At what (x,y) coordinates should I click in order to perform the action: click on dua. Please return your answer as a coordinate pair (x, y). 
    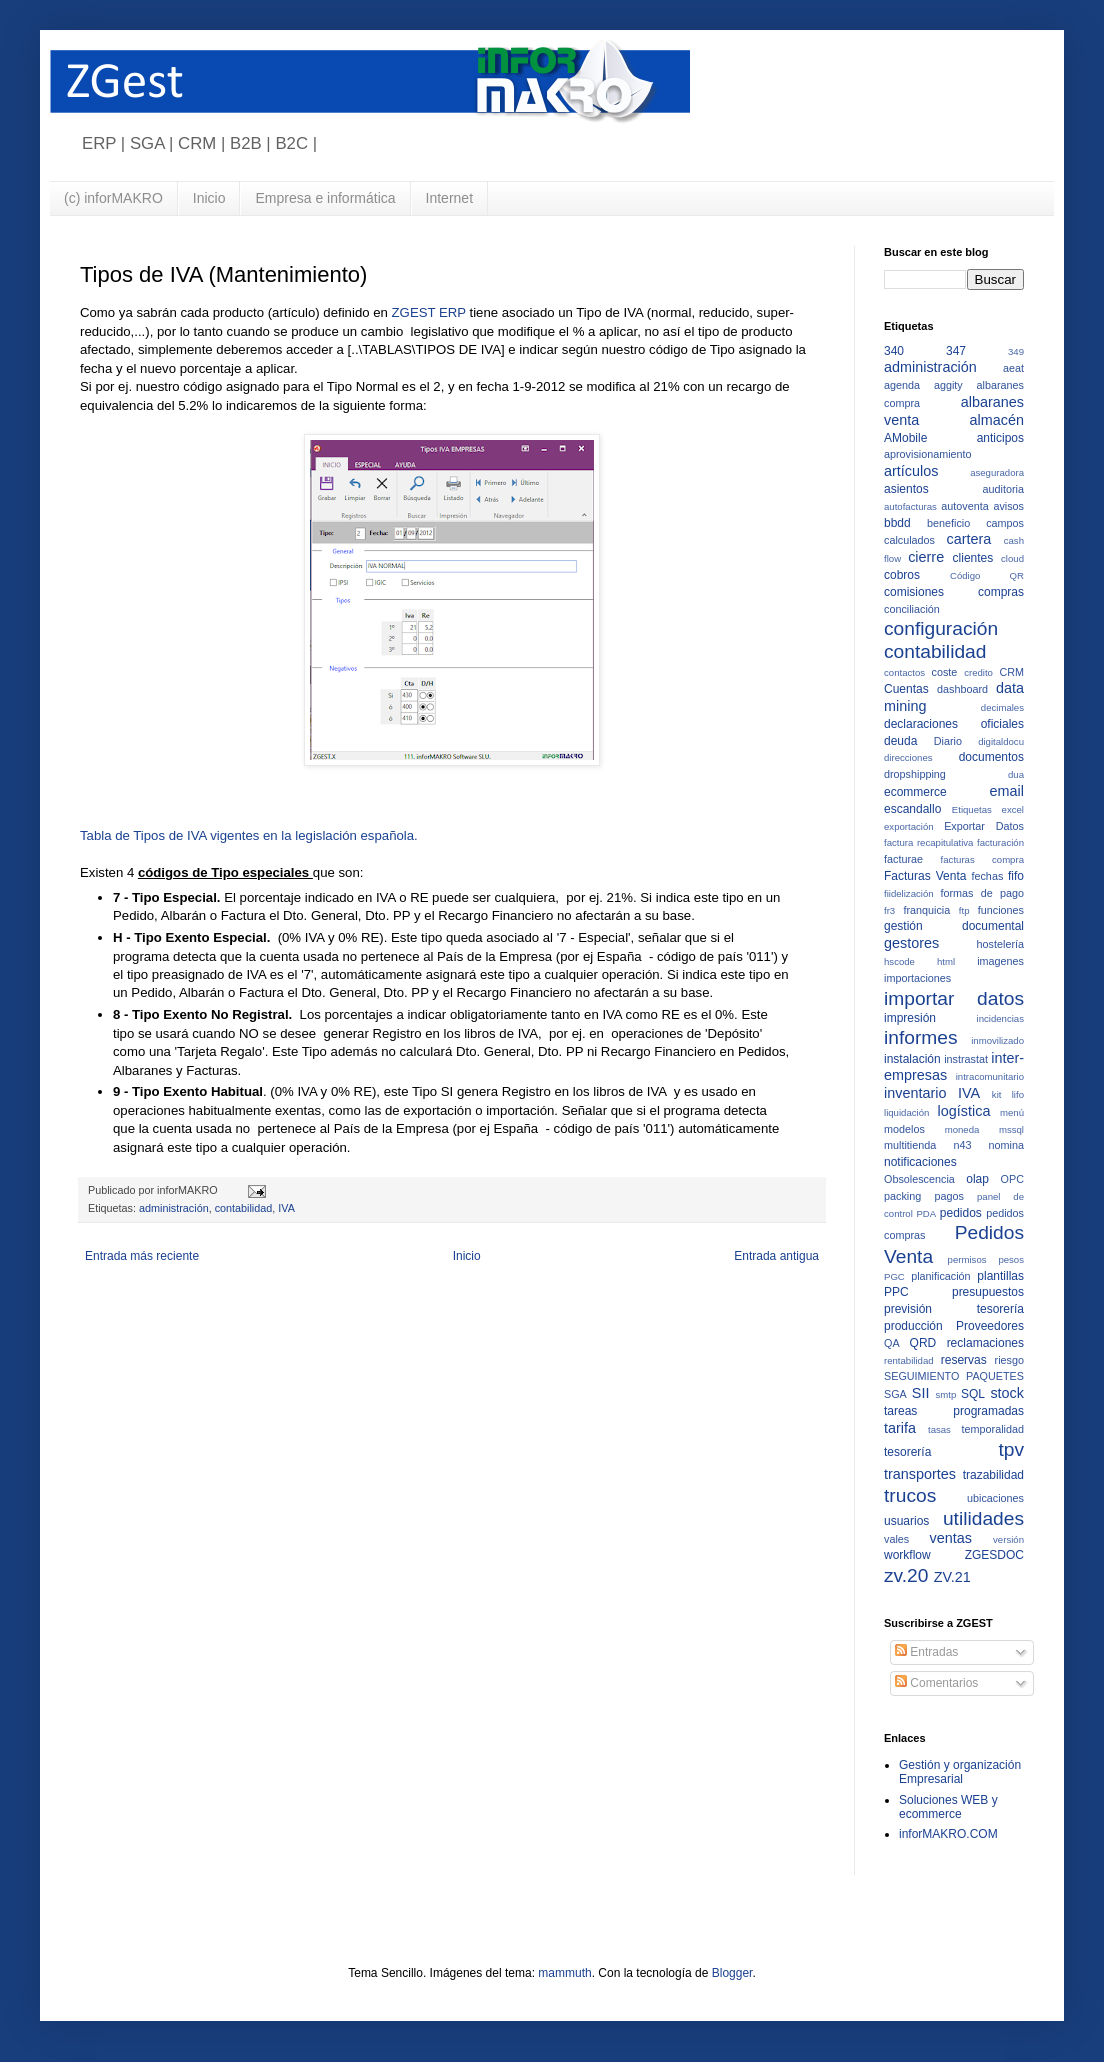
    Looking at the image, I should click on (1016, 774).